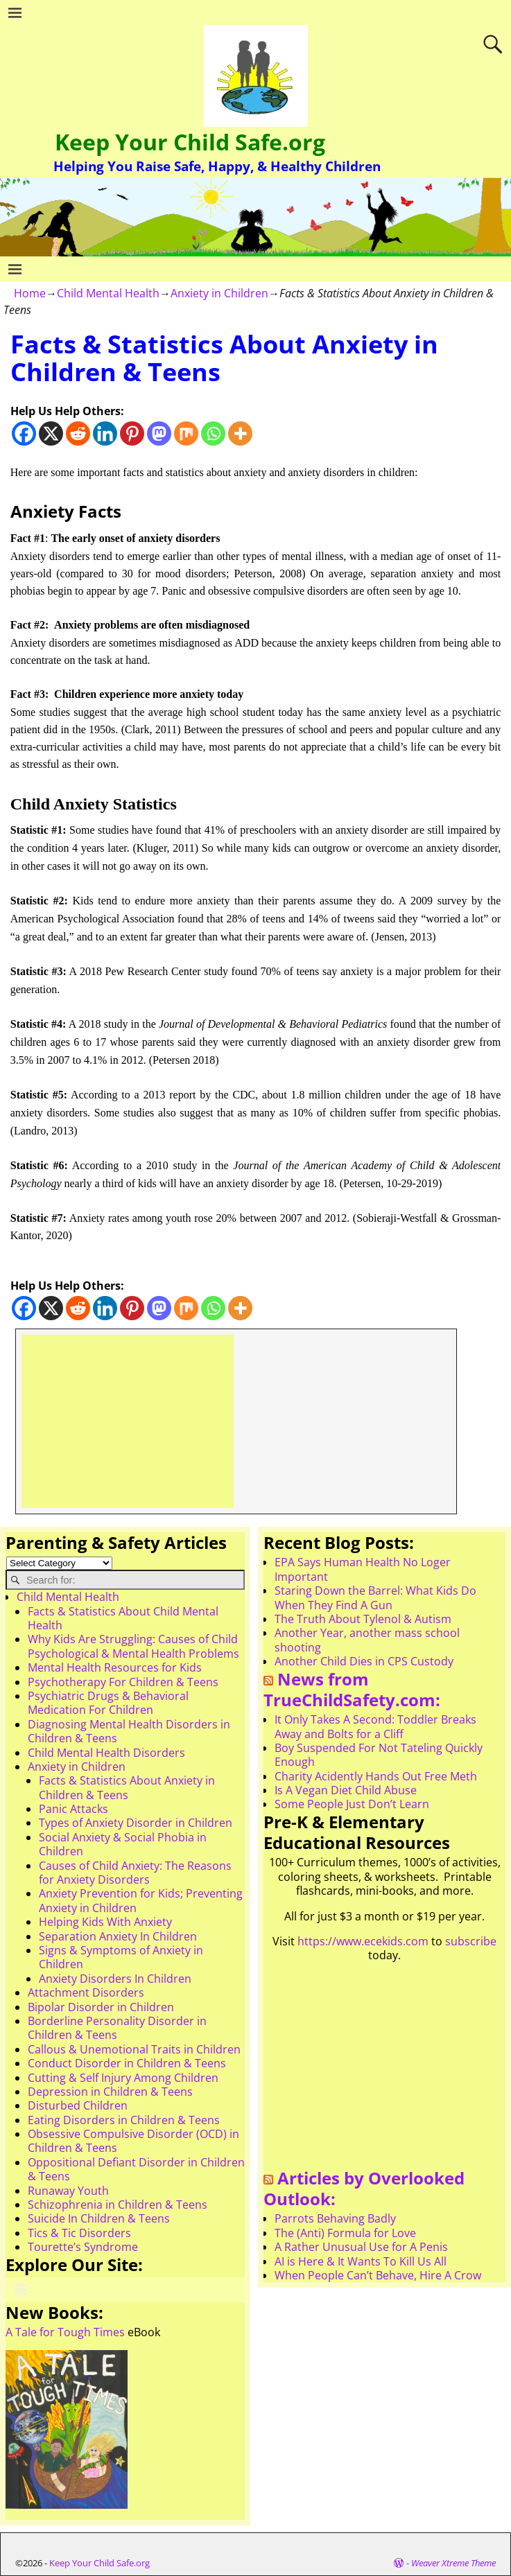 The image size is (511, 2576). What do you see at coordinates (118, 1936) in the screenshot?
I see `Separation Anxiety In Children` at bounding box center [118, 1936].